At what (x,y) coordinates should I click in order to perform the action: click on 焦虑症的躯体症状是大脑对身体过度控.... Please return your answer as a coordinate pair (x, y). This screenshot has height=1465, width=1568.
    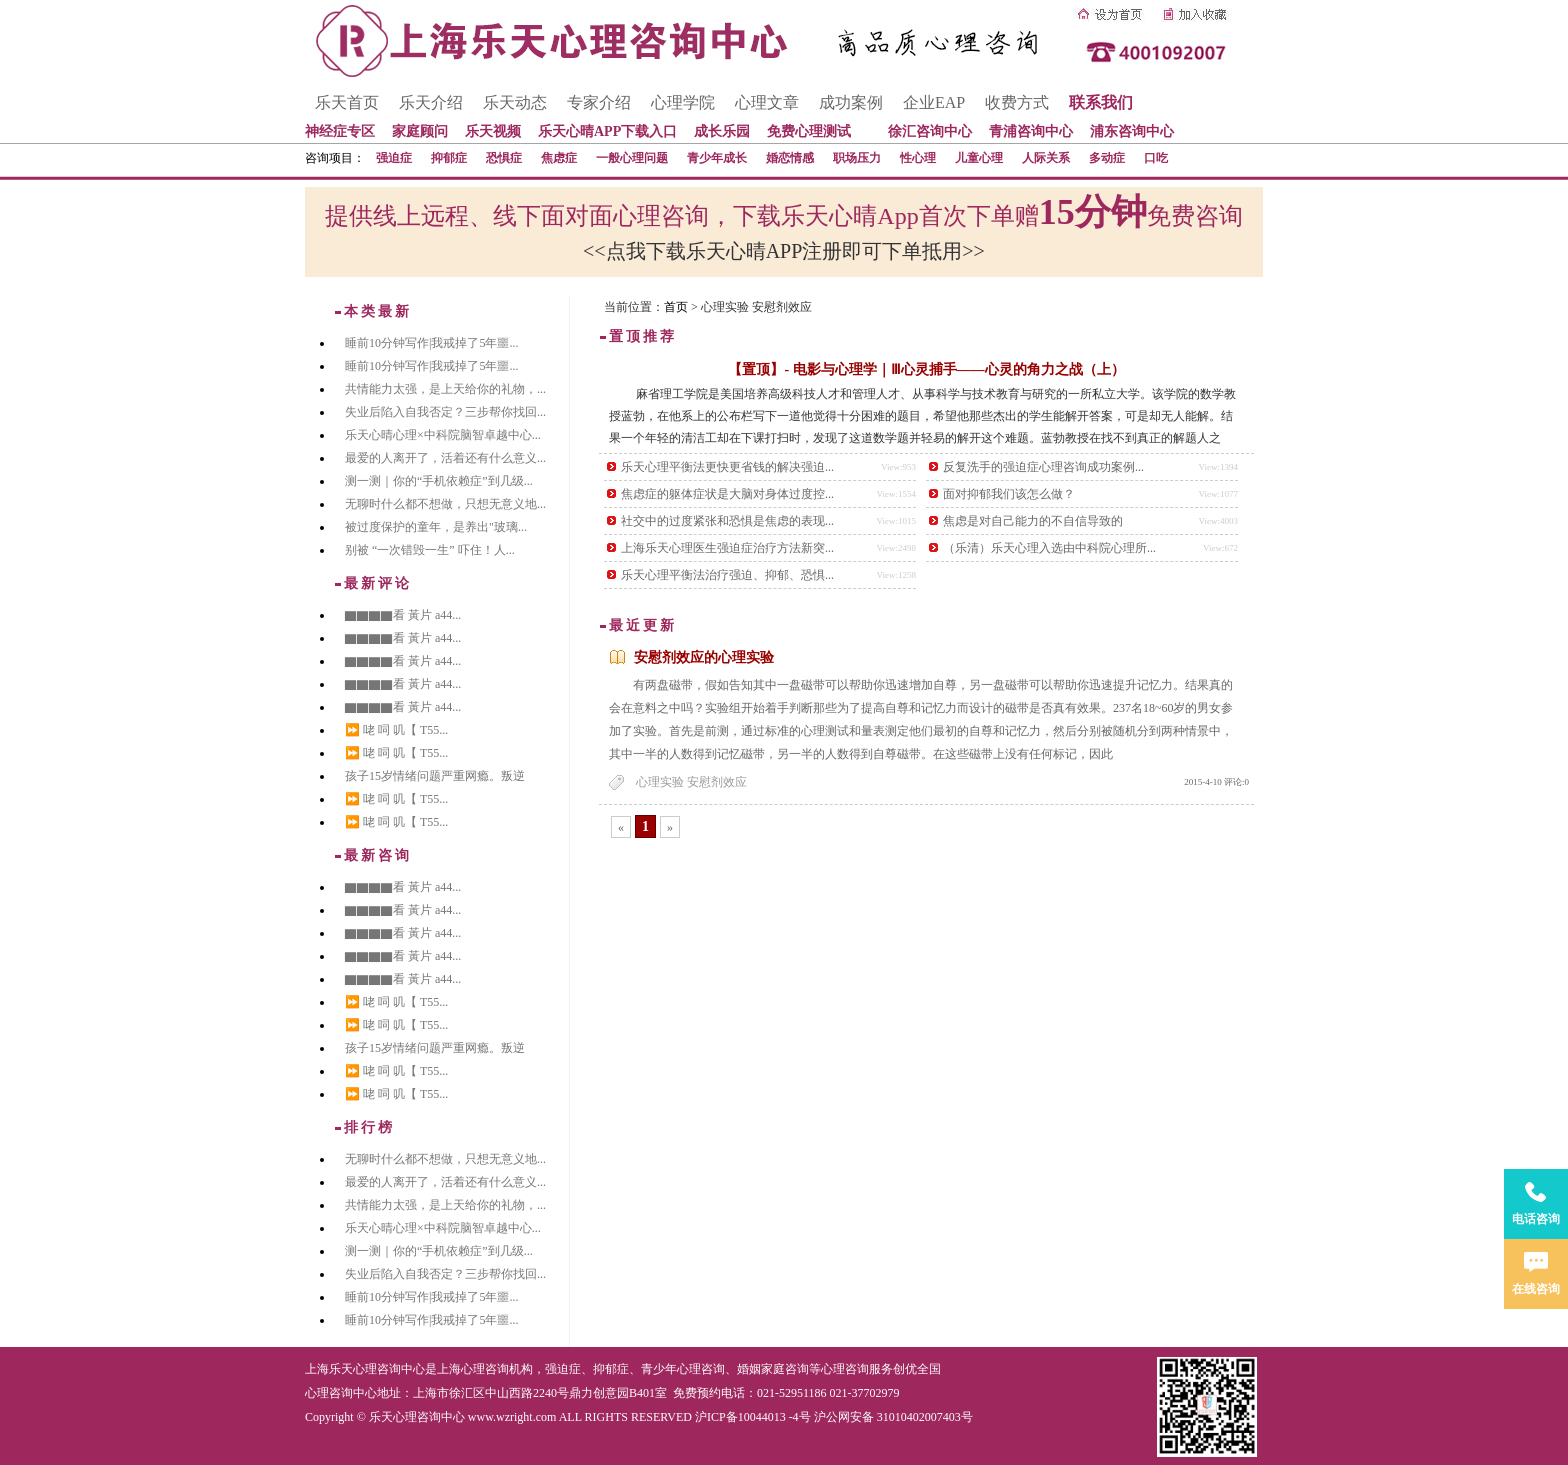
    Looking at the image, I should click on (727, 494).